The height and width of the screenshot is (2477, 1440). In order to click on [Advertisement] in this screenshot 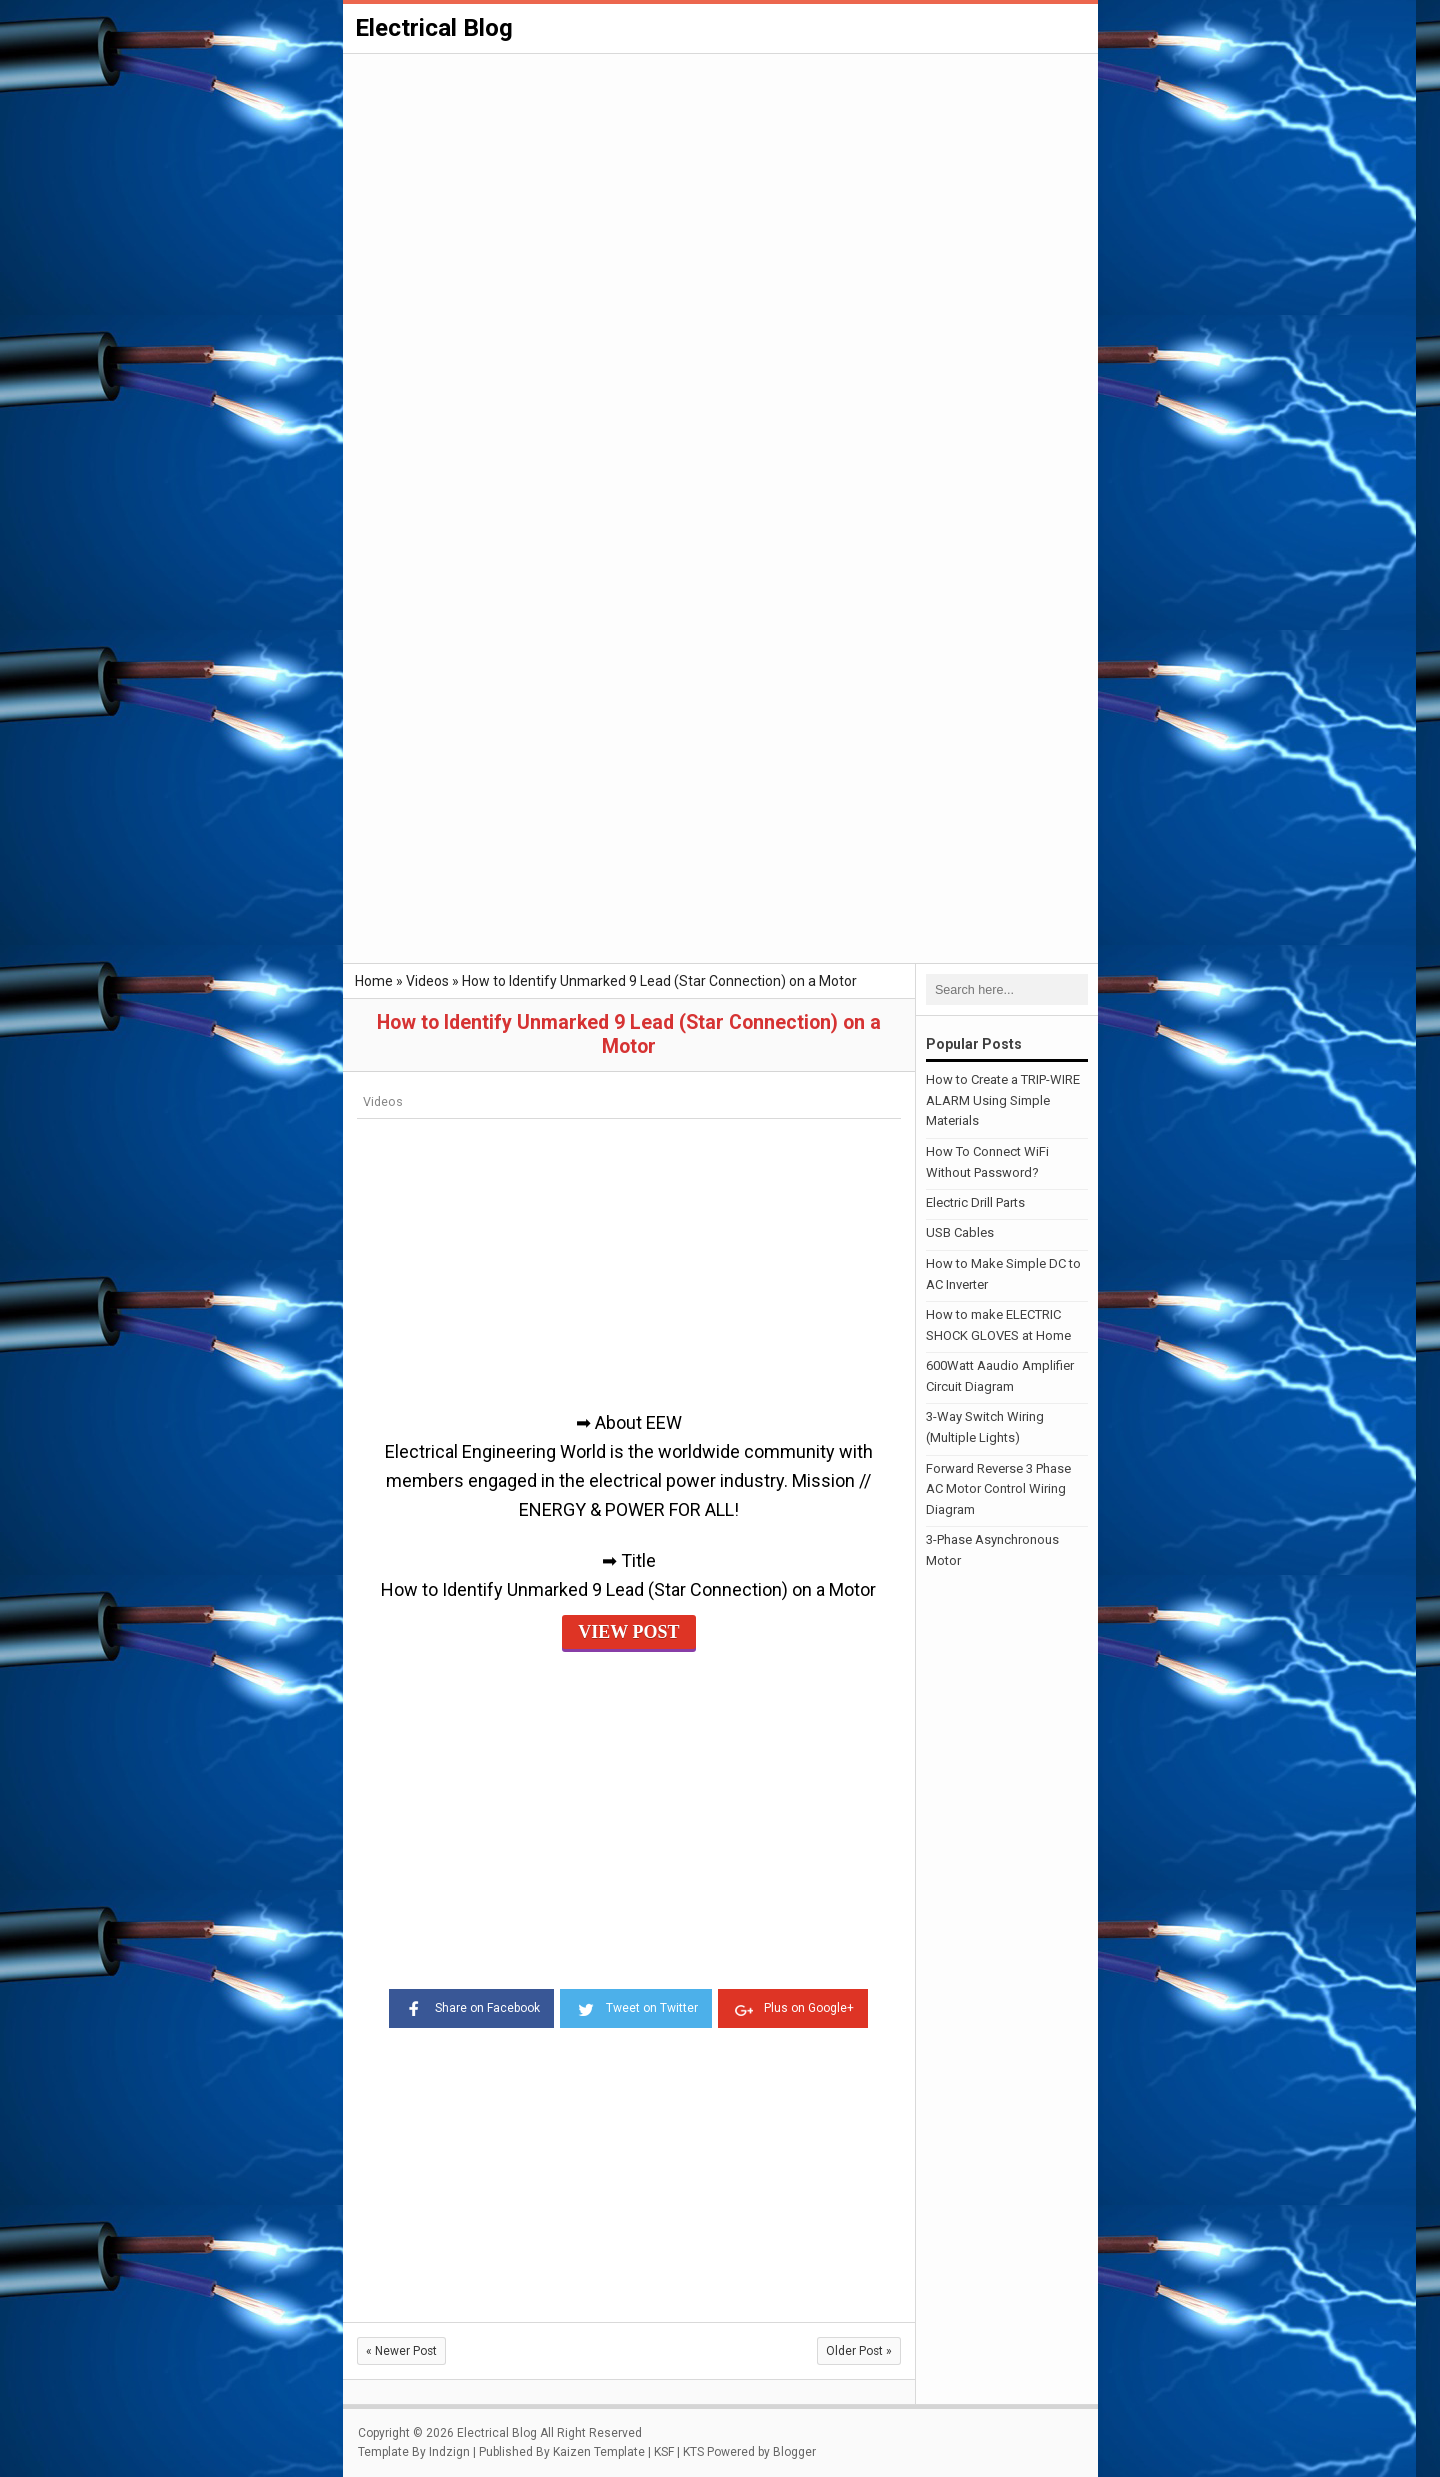, I will do `click(720, 206)`.